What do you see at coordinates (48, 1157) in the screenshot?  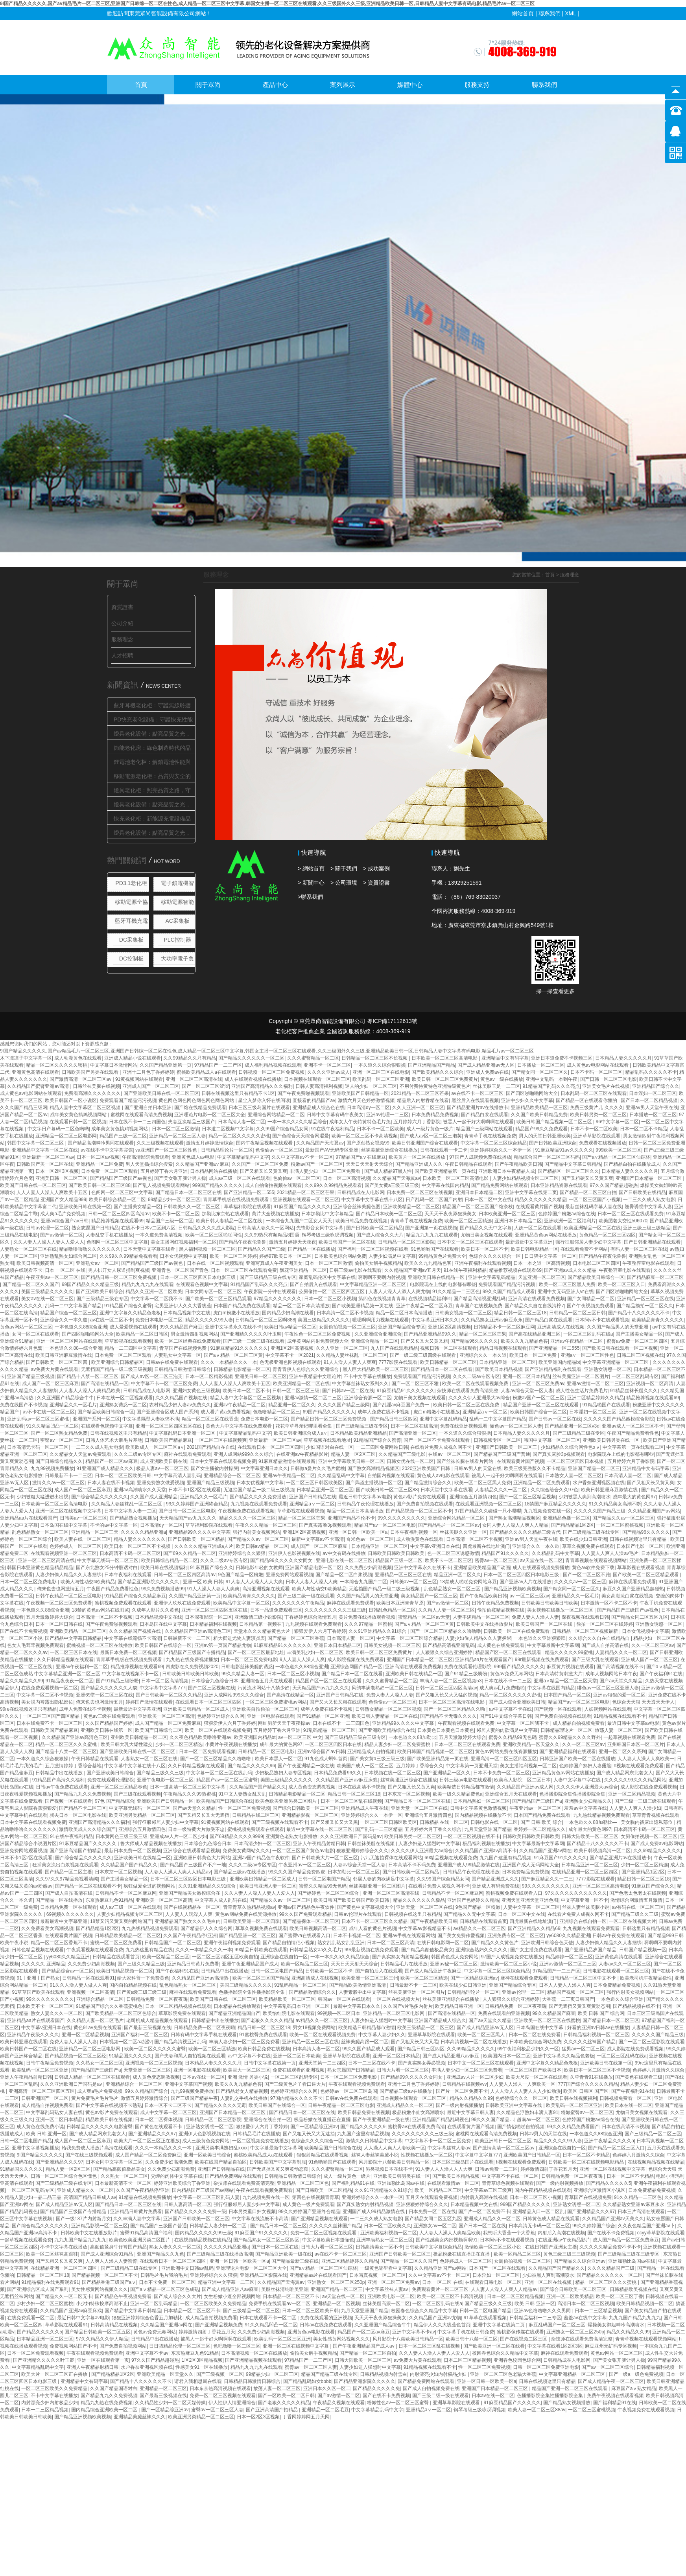 I see `亚洲最新一区二区三区av` at bounding box center [48, 1157].